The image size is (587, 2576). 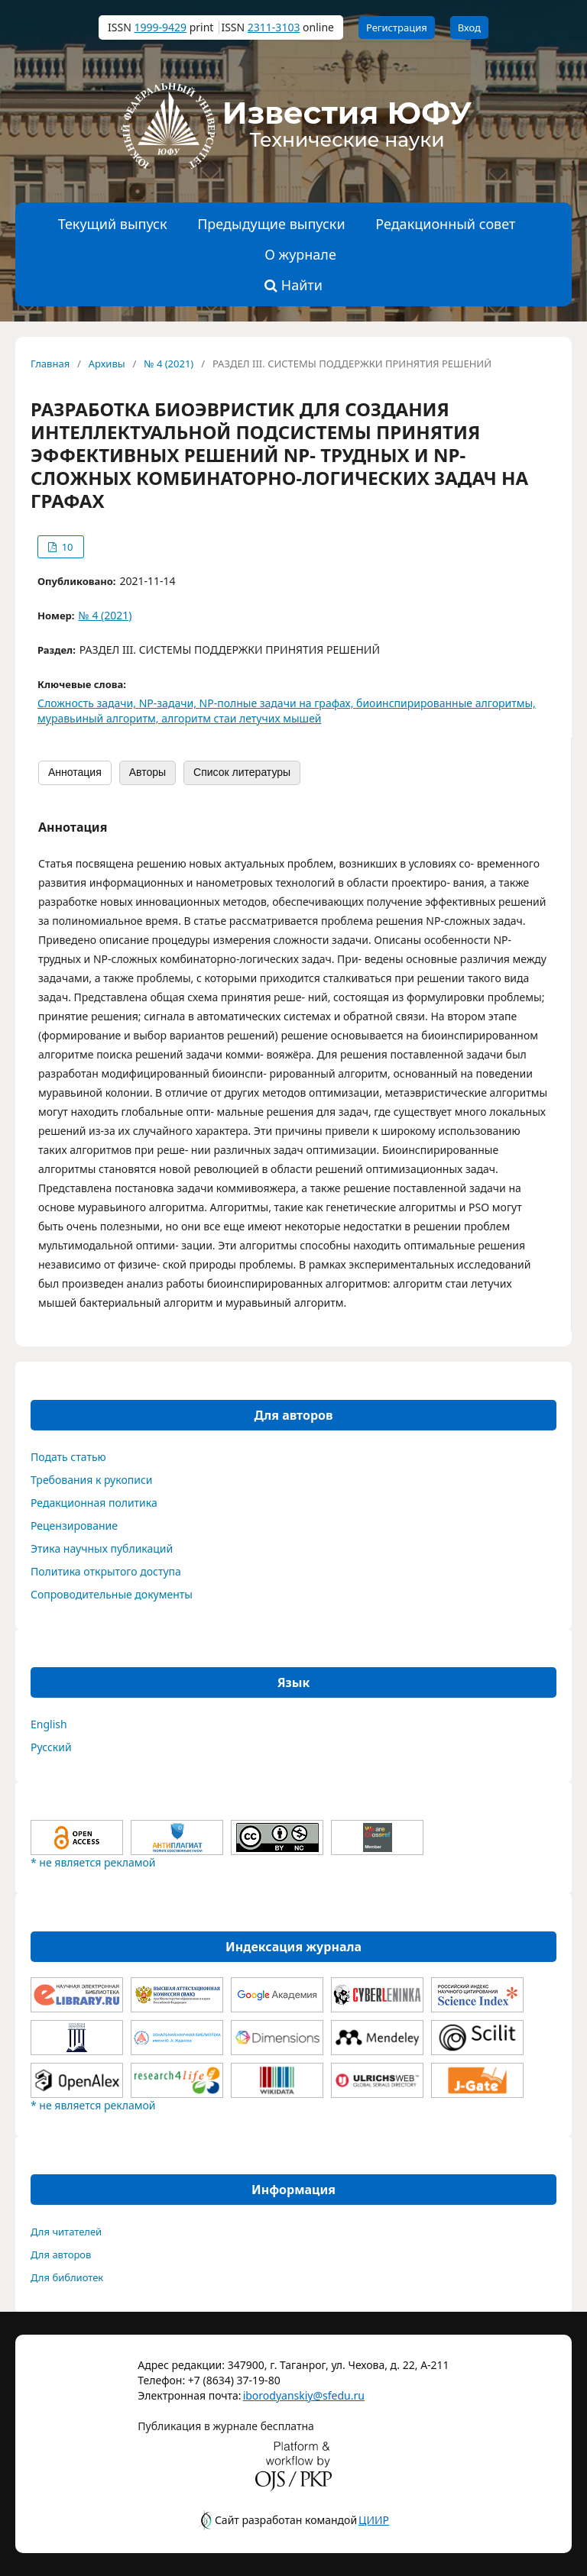 I want to click on Главная, so click(x=50, y=363).